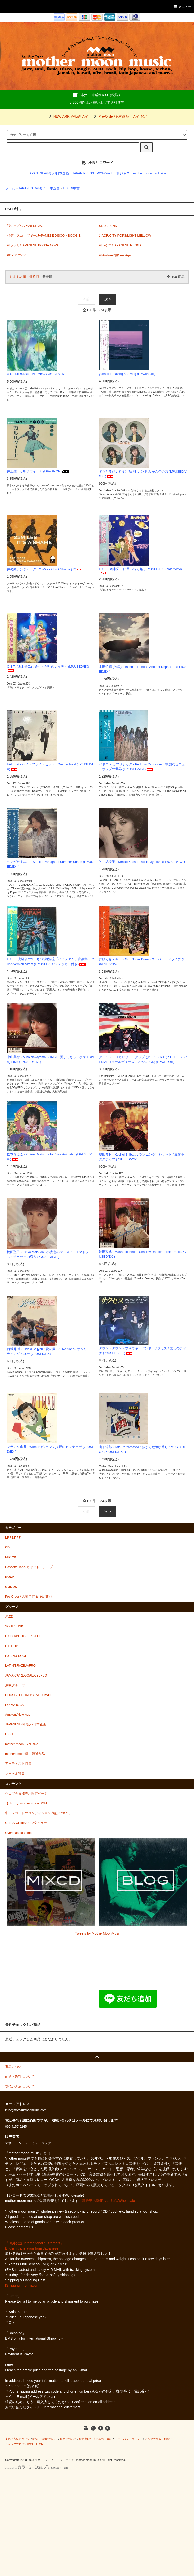 This screenshot has height=2576, width=194. I want to click on 価格順, so click(34, 277).